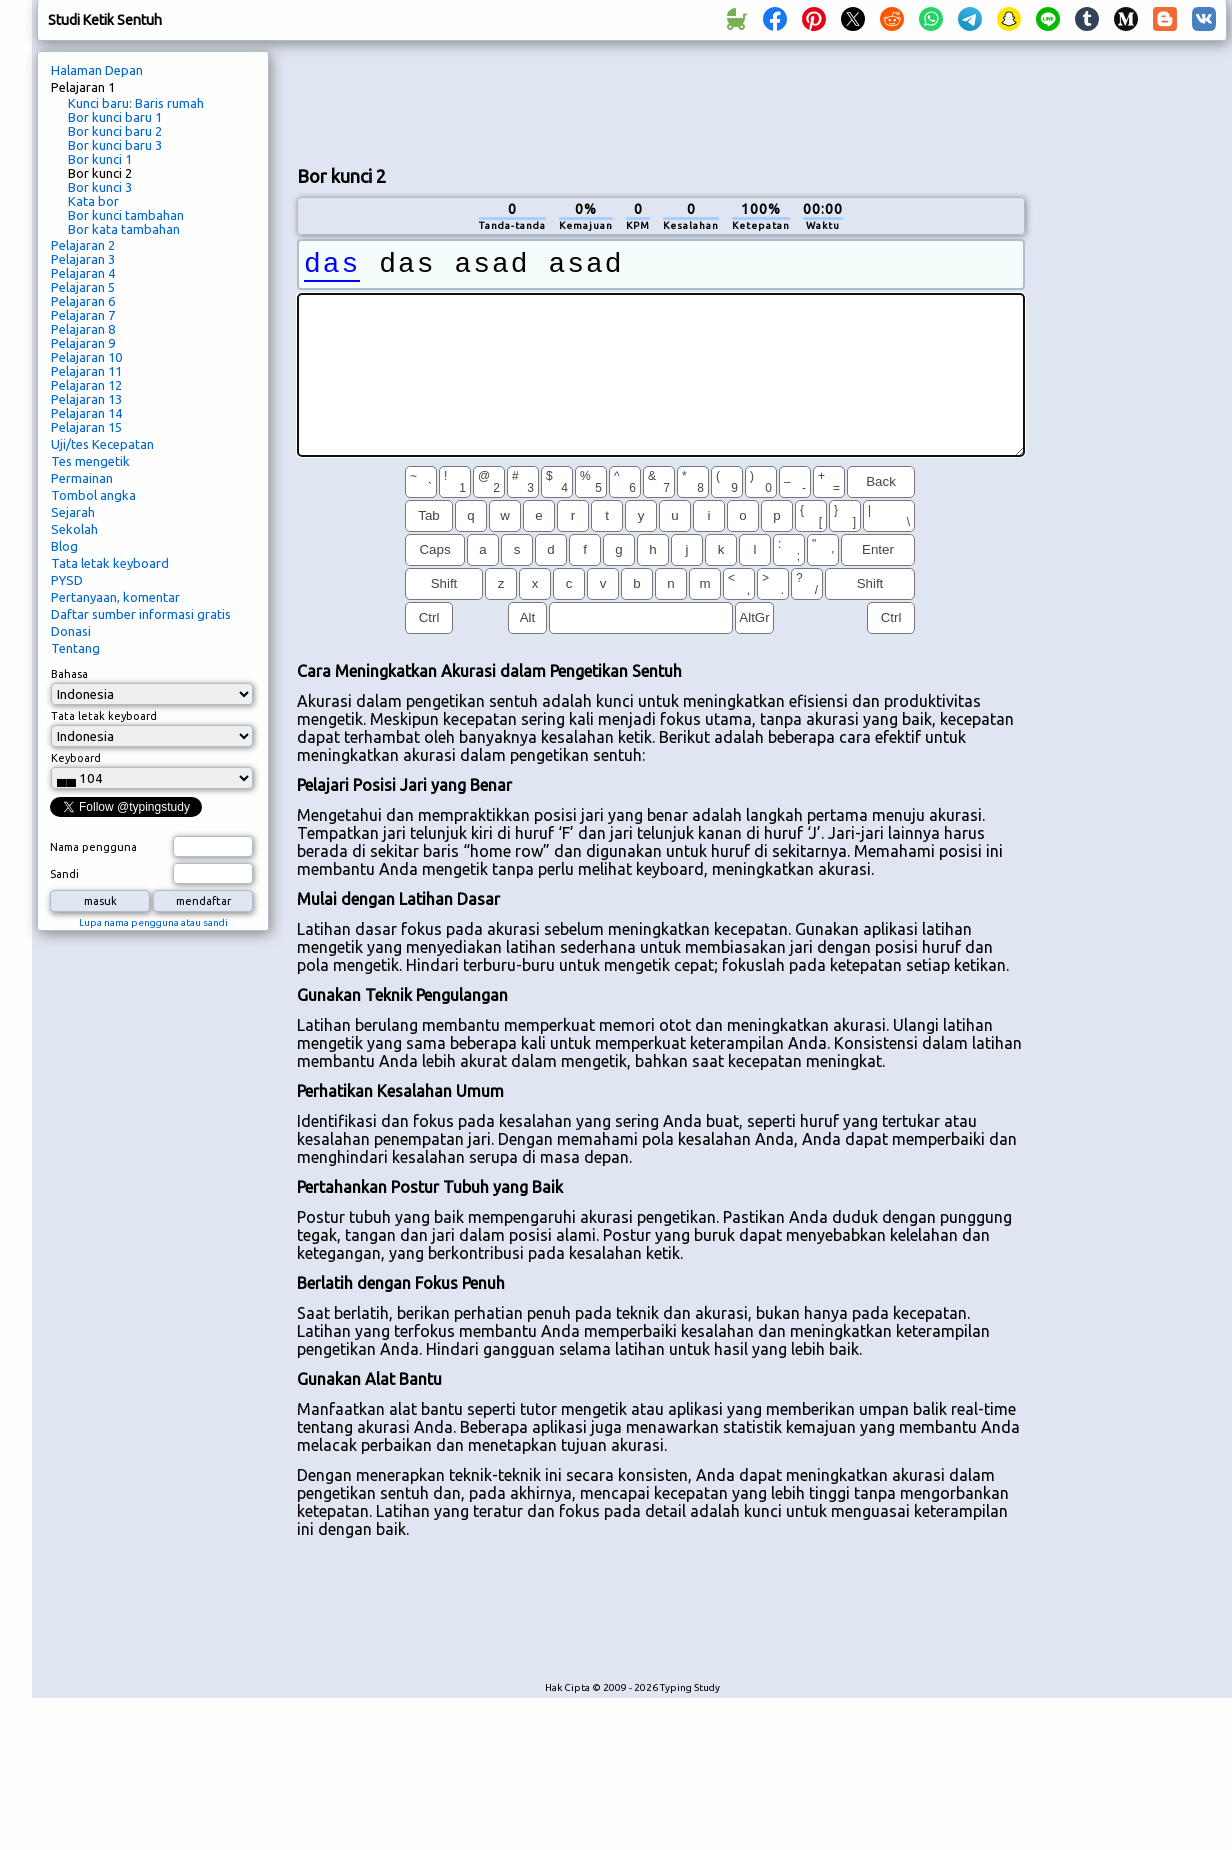 The width and height of the screenshot is (1232, 1850). I want to click on Kata bor, so click(93, 201).